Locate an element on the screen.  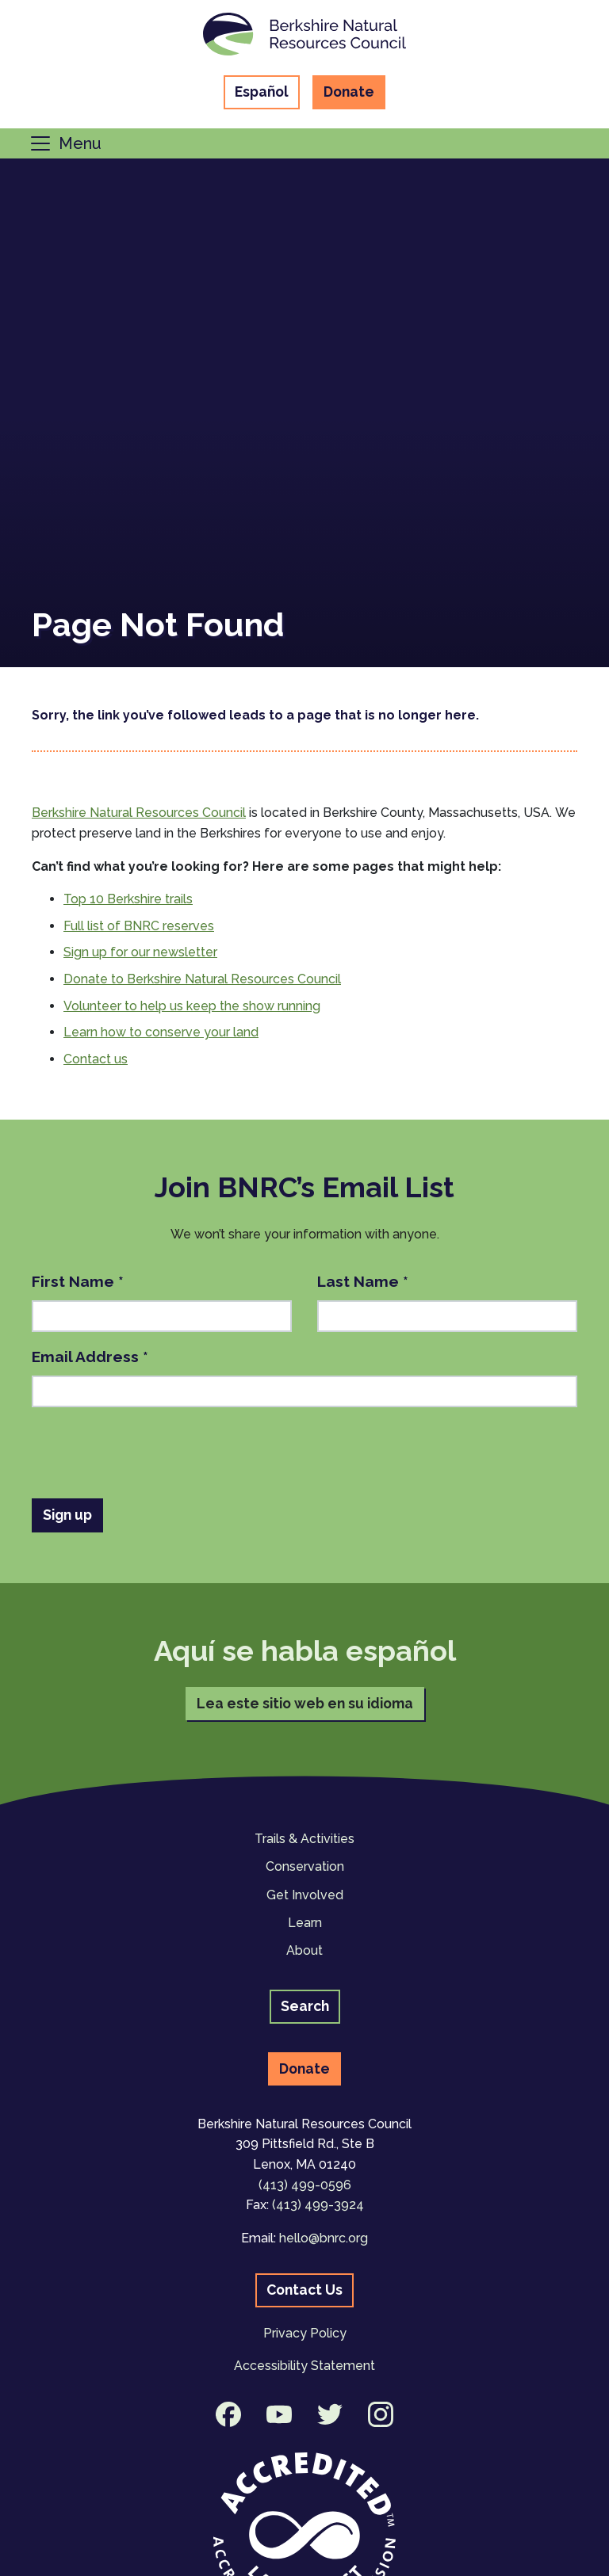
Berkshire Natural Resources Council is located at coordinates (139, 812).